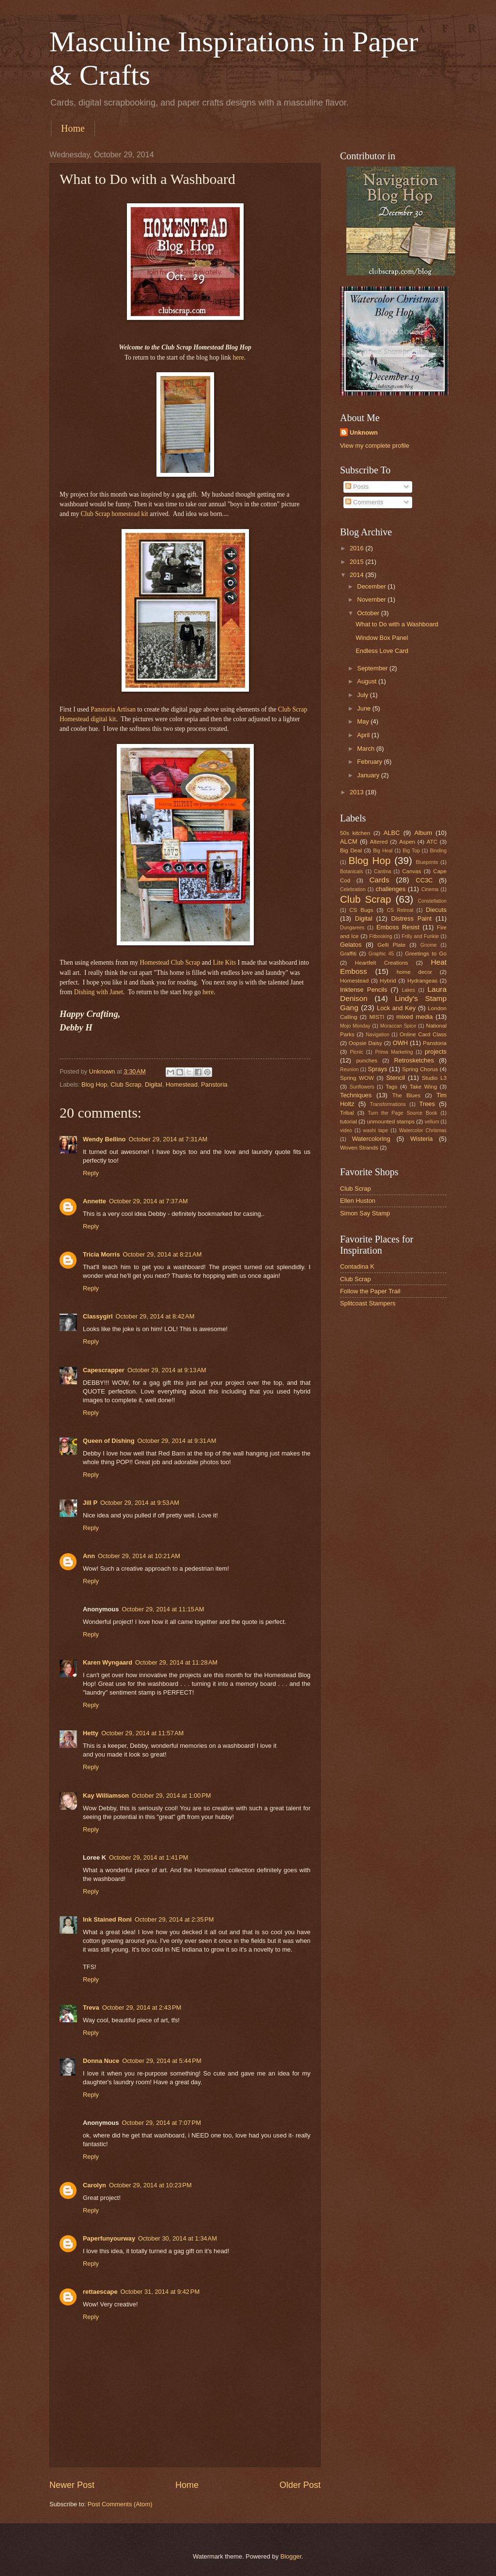 The height and width of the screenshot is (2576, 496). What do you see at coordinates (363, 694) in the screenshot?
I see `July` at bounding box center [363, 694].